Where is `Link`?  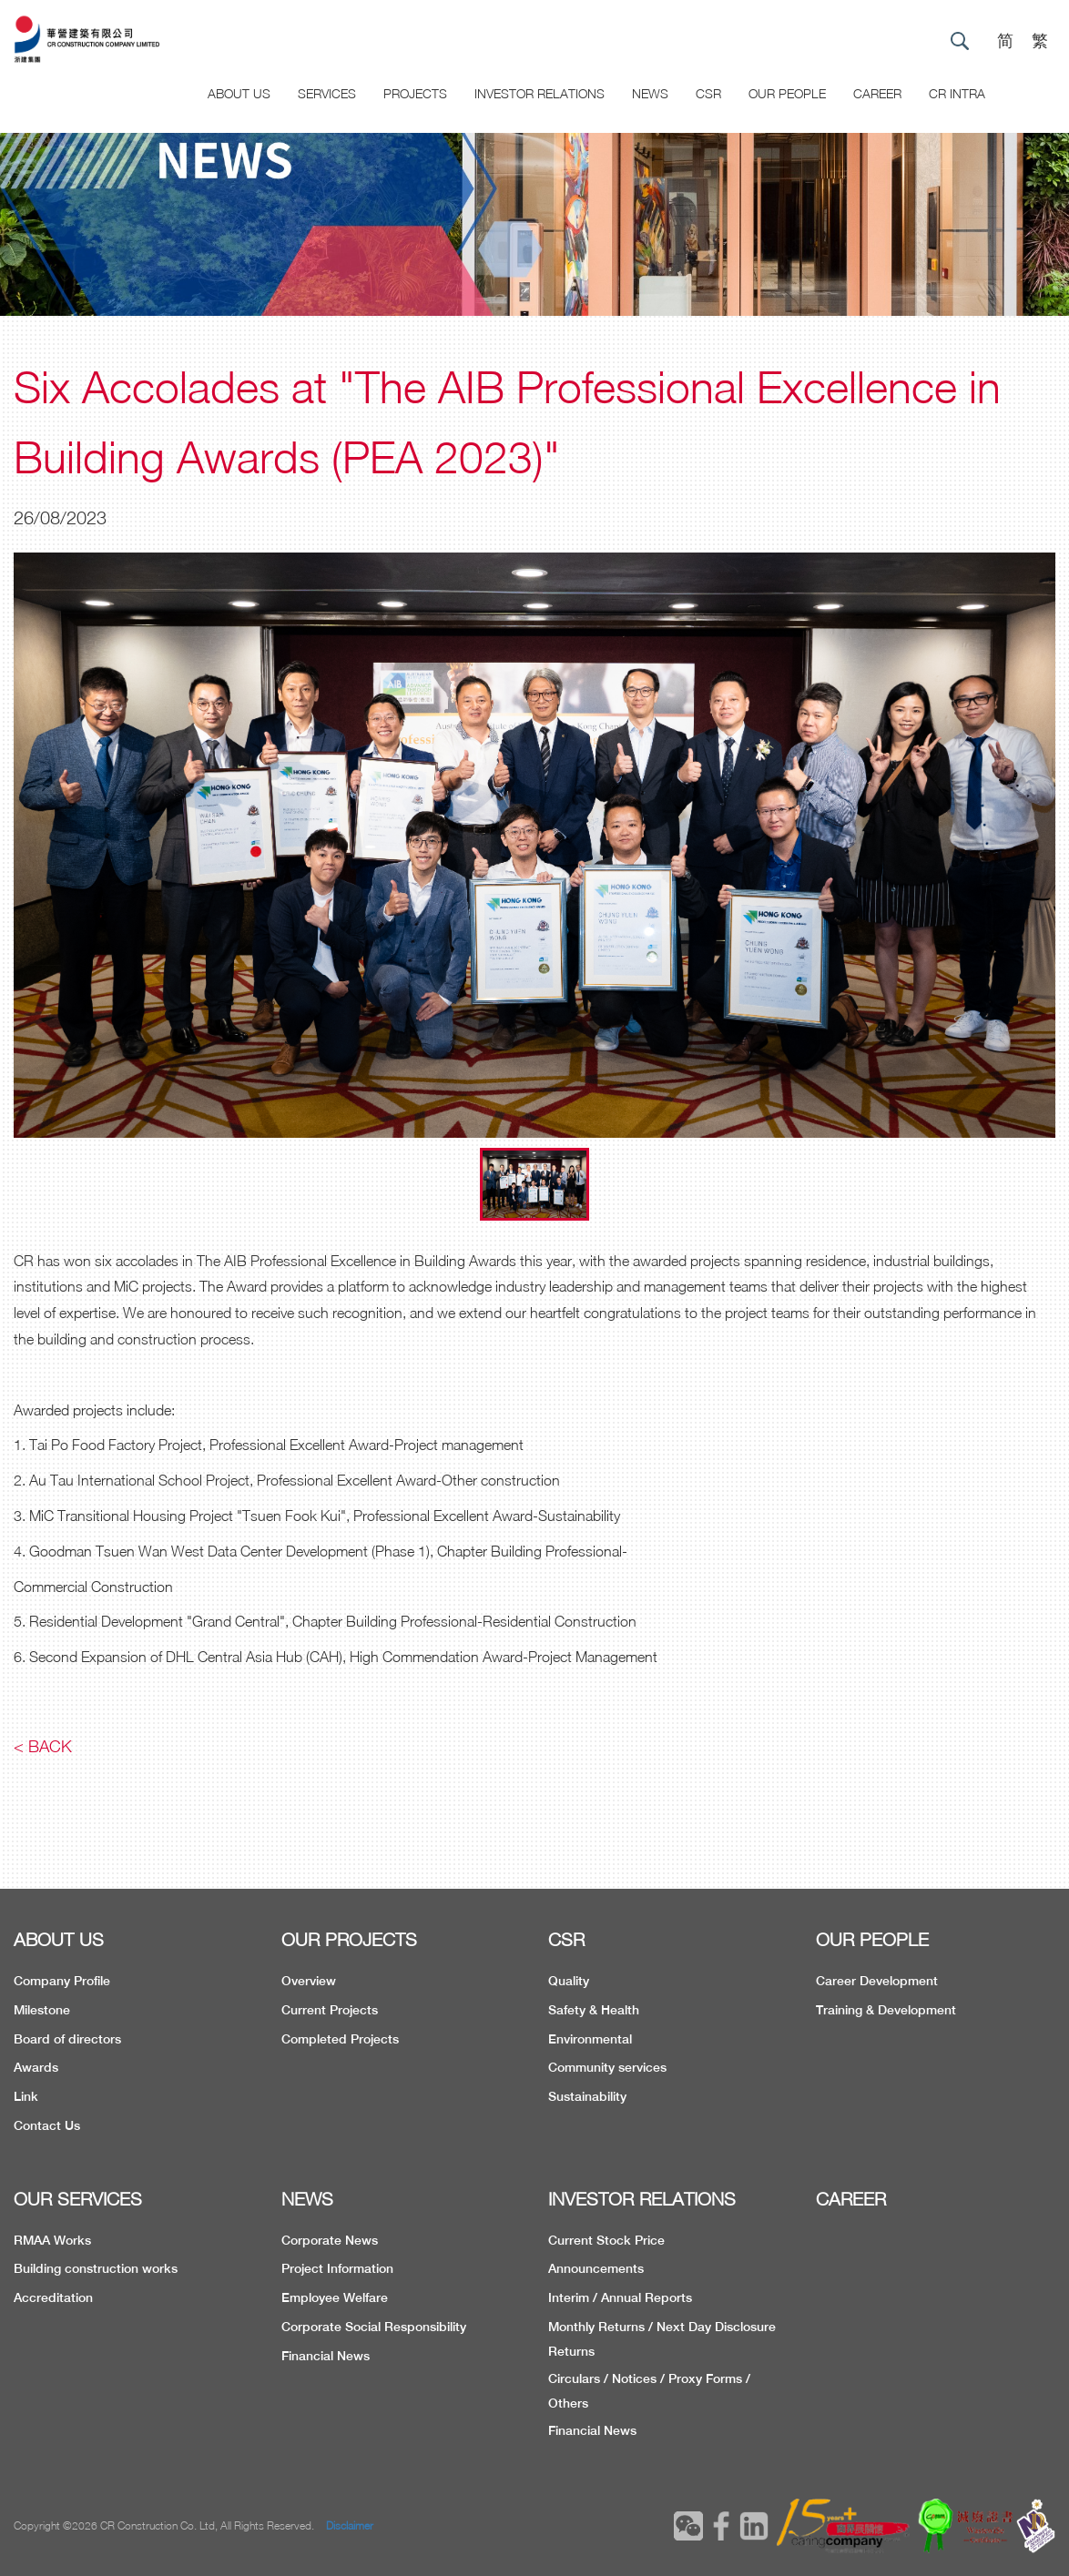
Link is located at coordinates (26, 2096).